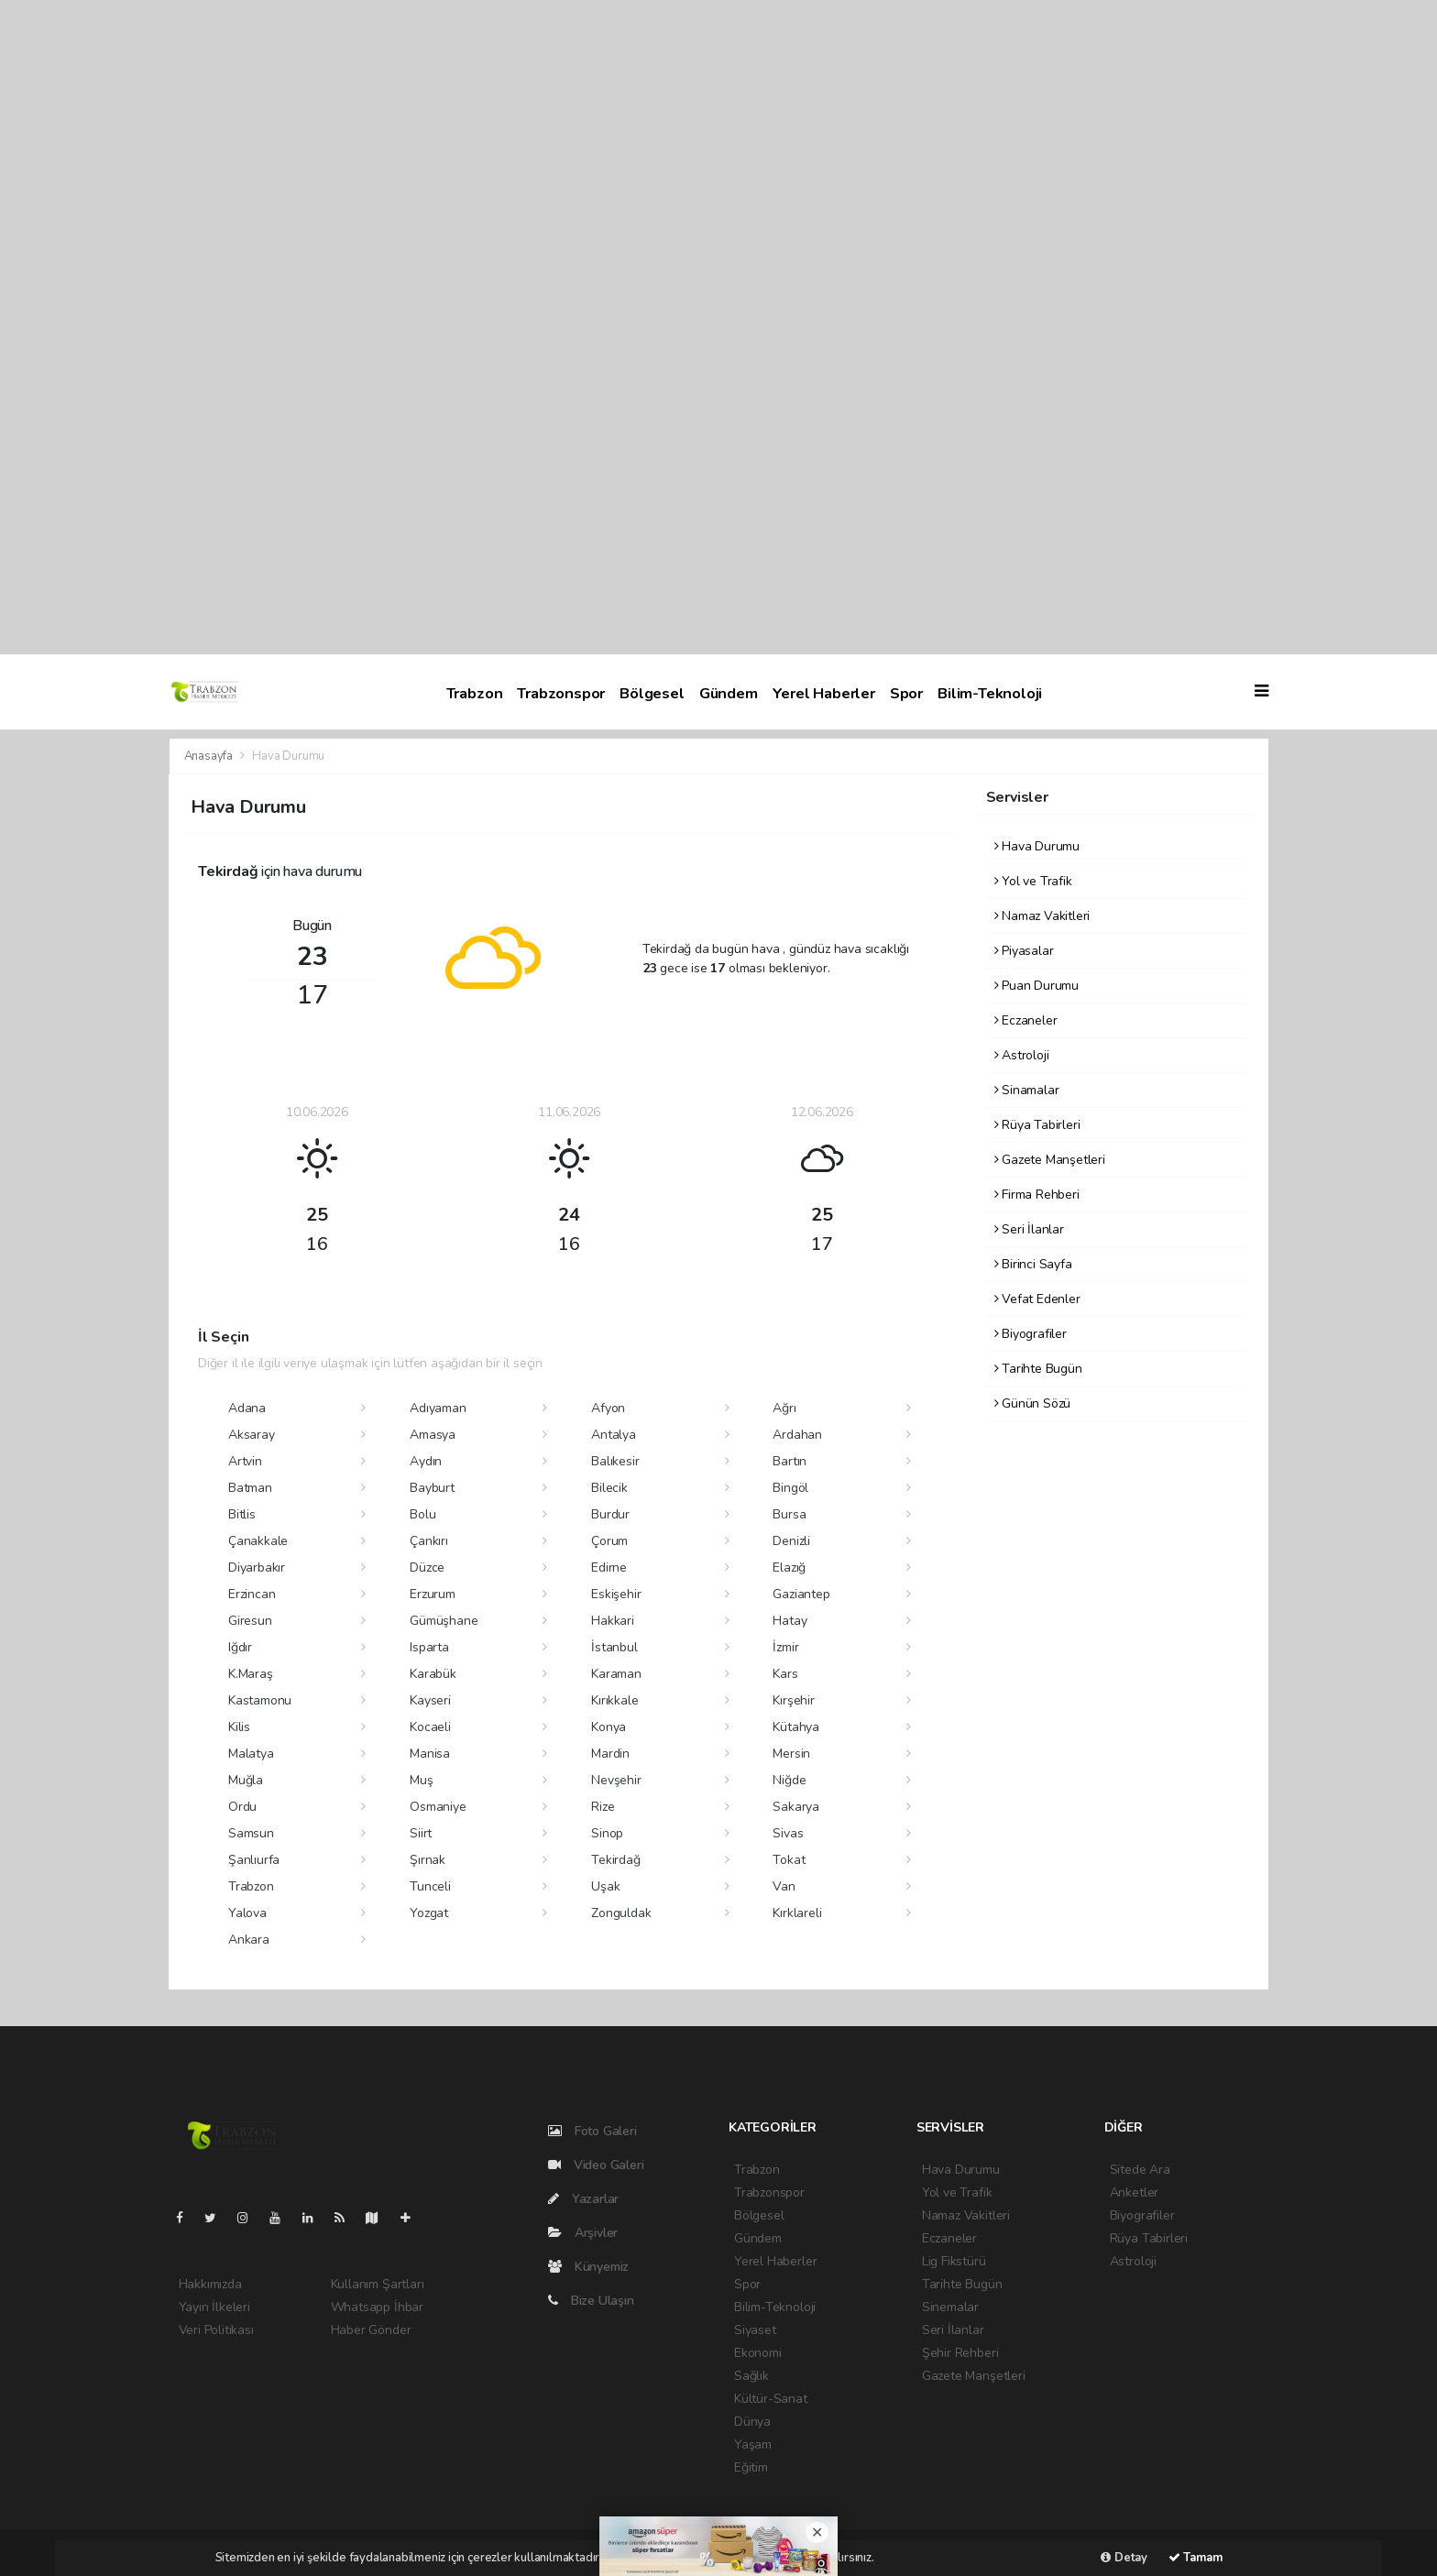  Describe the element at coordinates (421, 1833) in the screenshot. I see `Siirt` at that location.